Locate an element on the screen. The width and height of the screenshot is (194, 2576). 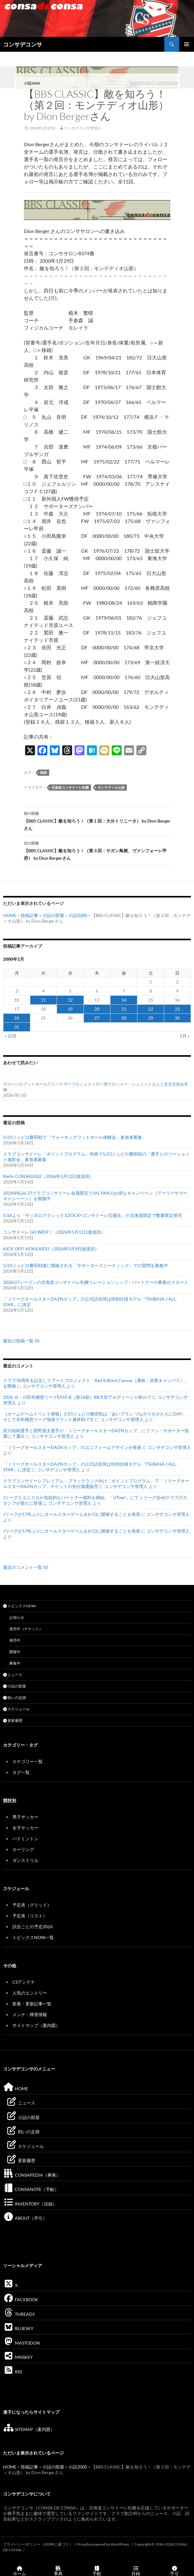
19 [2000年1月19日 に投稿を公開] is located at coordinates (70, 1009).